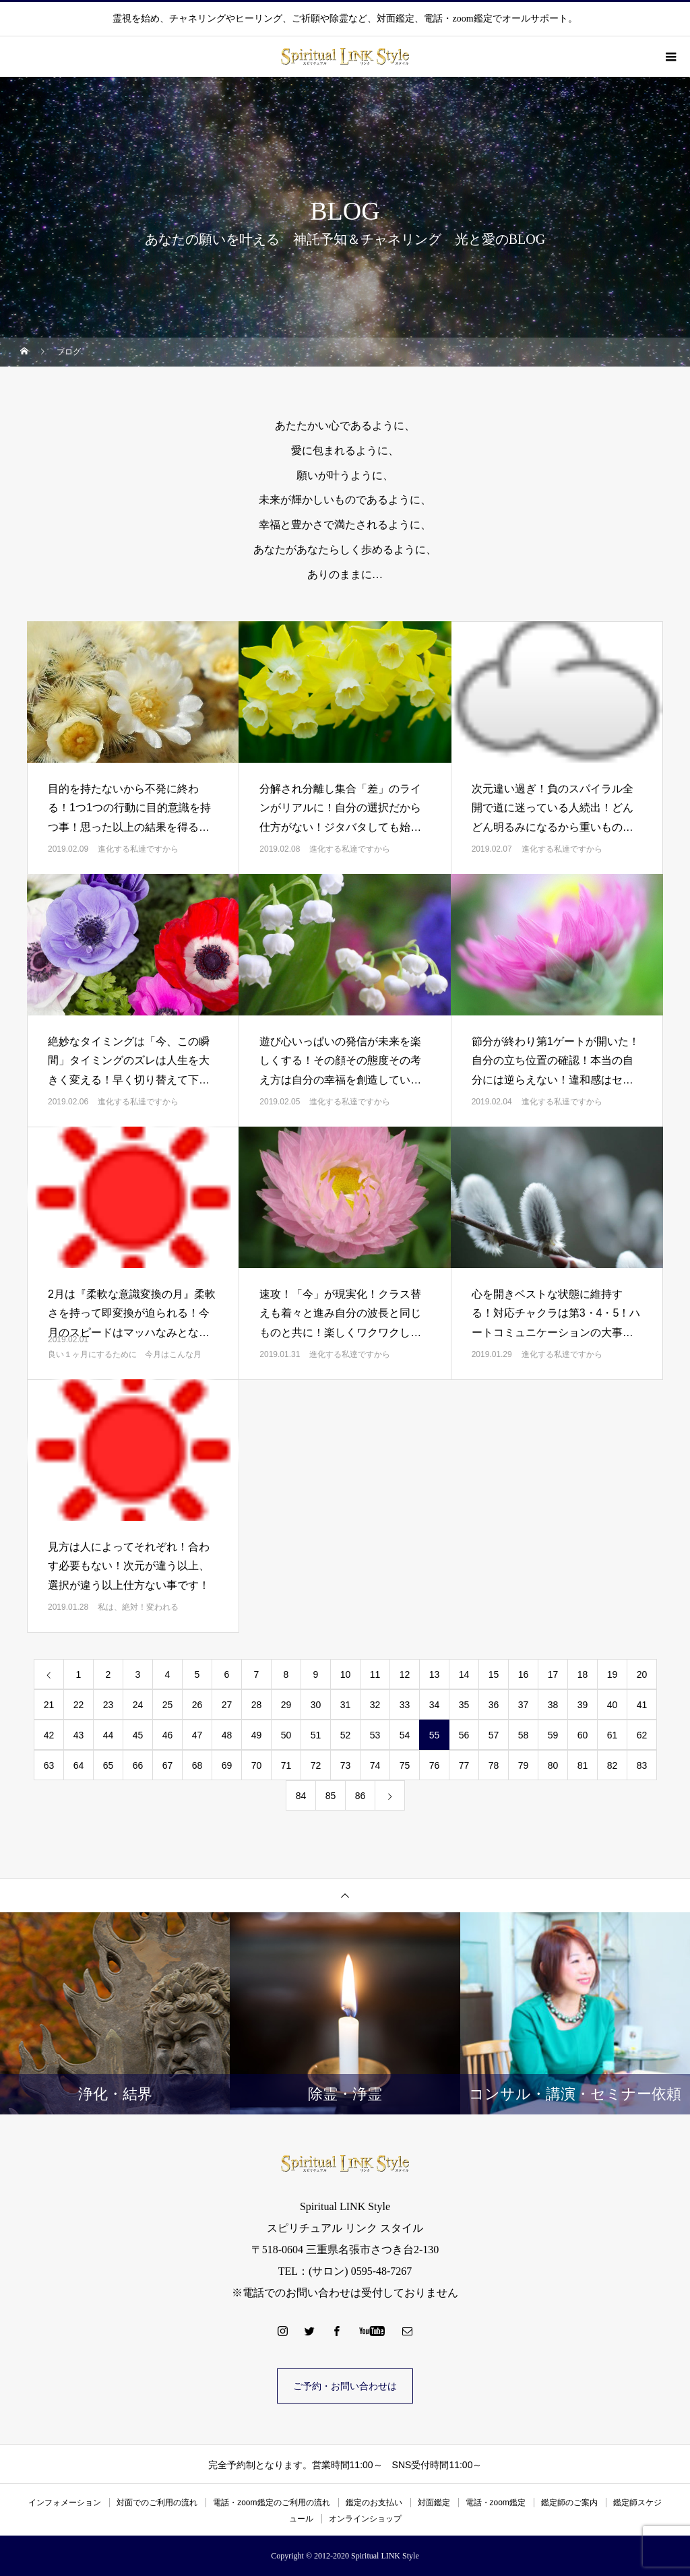  I want to click on 38, so click(553, 1704).